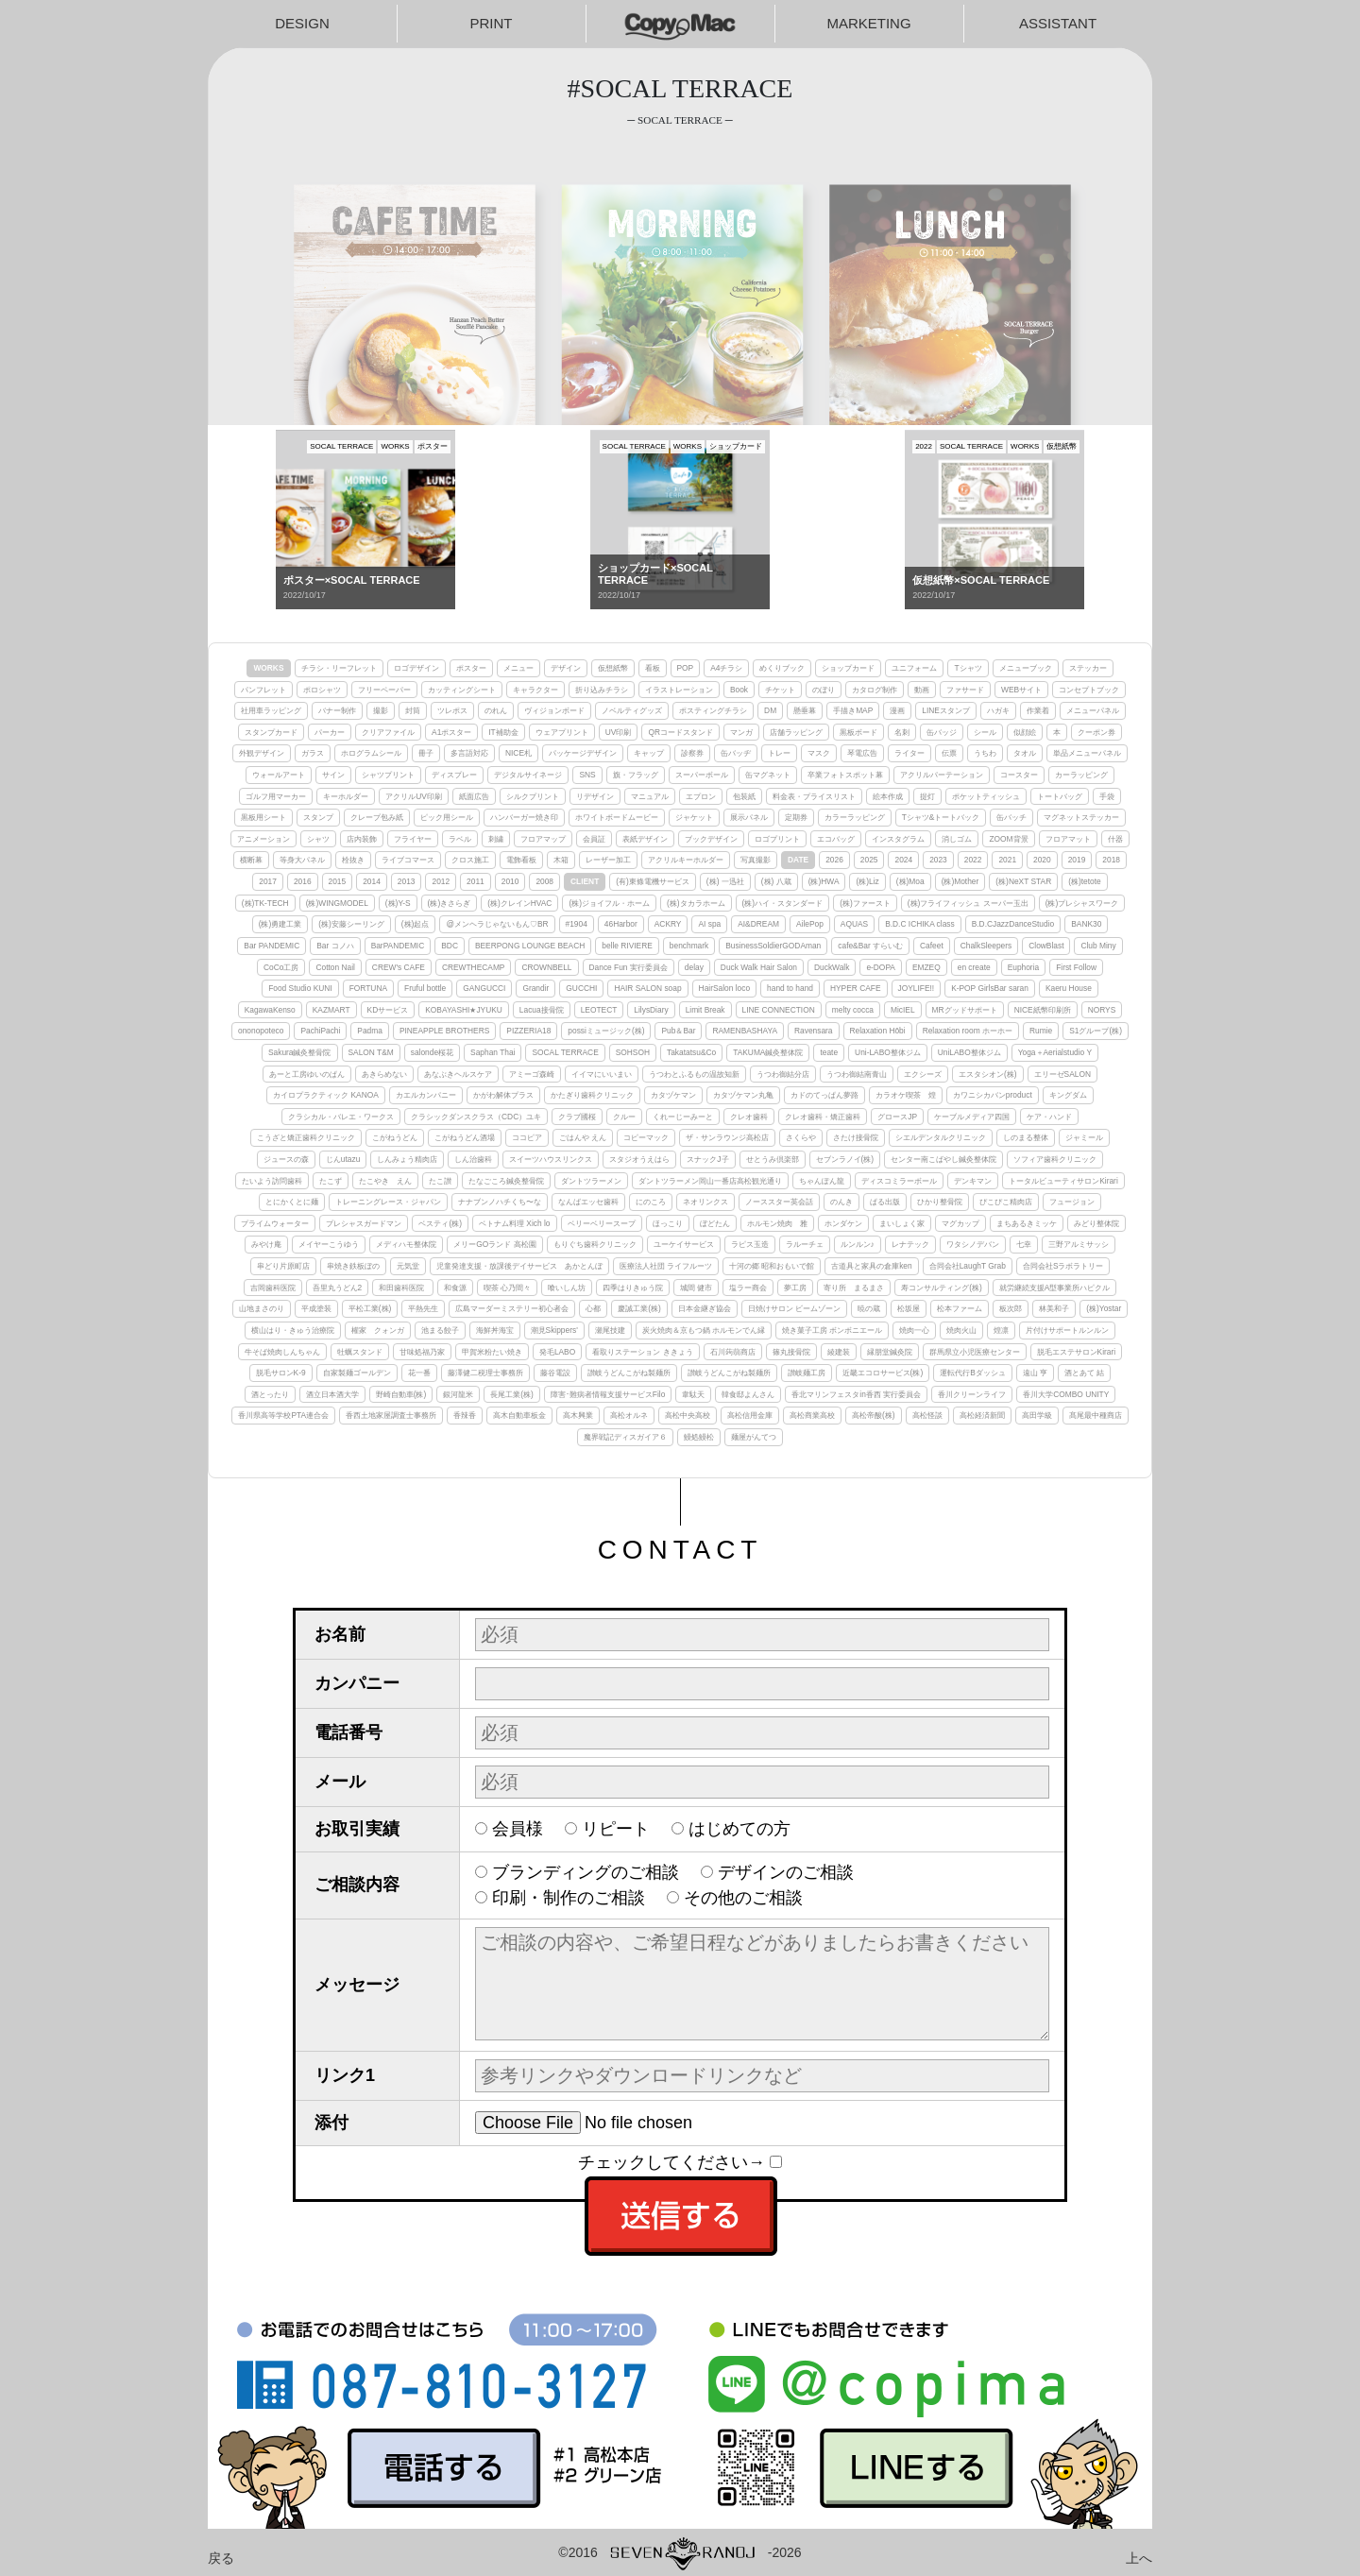 This screenshot has width=1360, height=2576. What do you see at coordinates (440, 1223) in the screenshot?
I see `ベスティ(株)` at bounding box center [440, 1223].